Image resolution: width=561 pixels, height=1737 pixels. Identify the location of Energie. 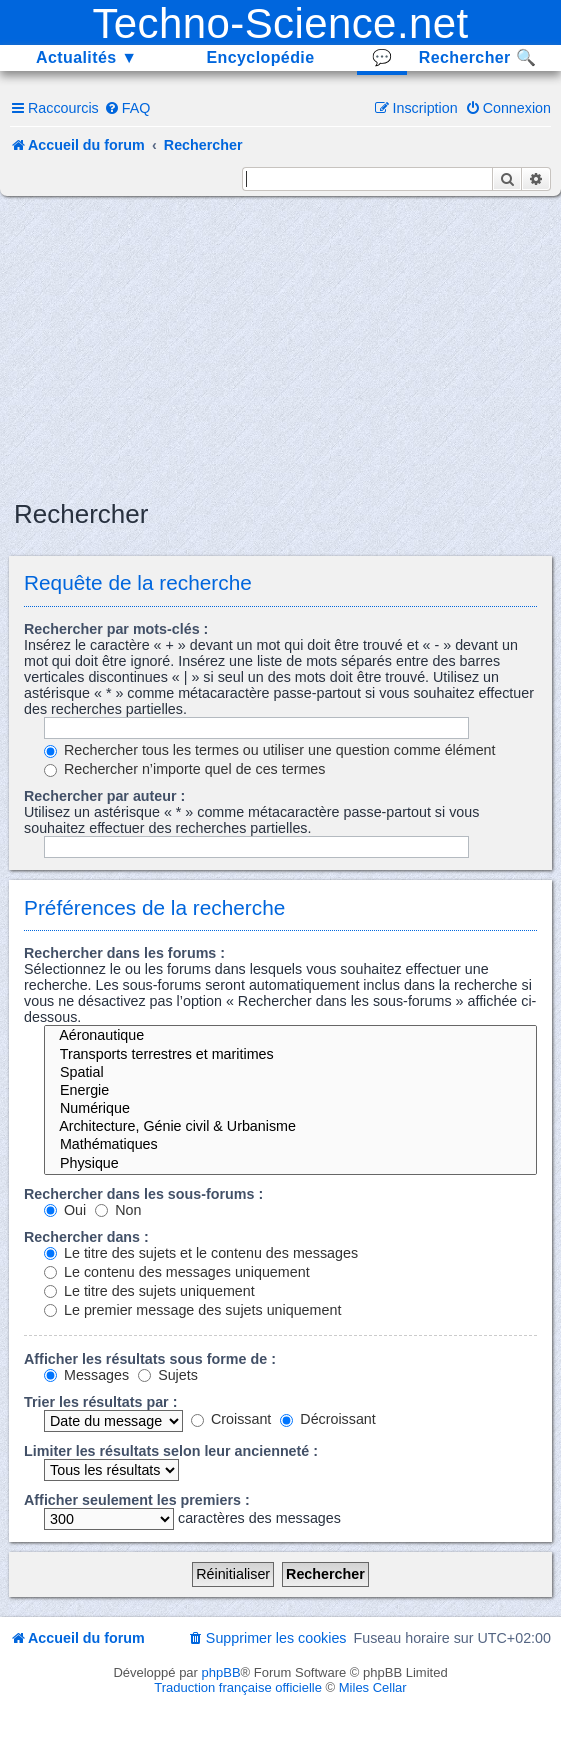
(290, 1091).